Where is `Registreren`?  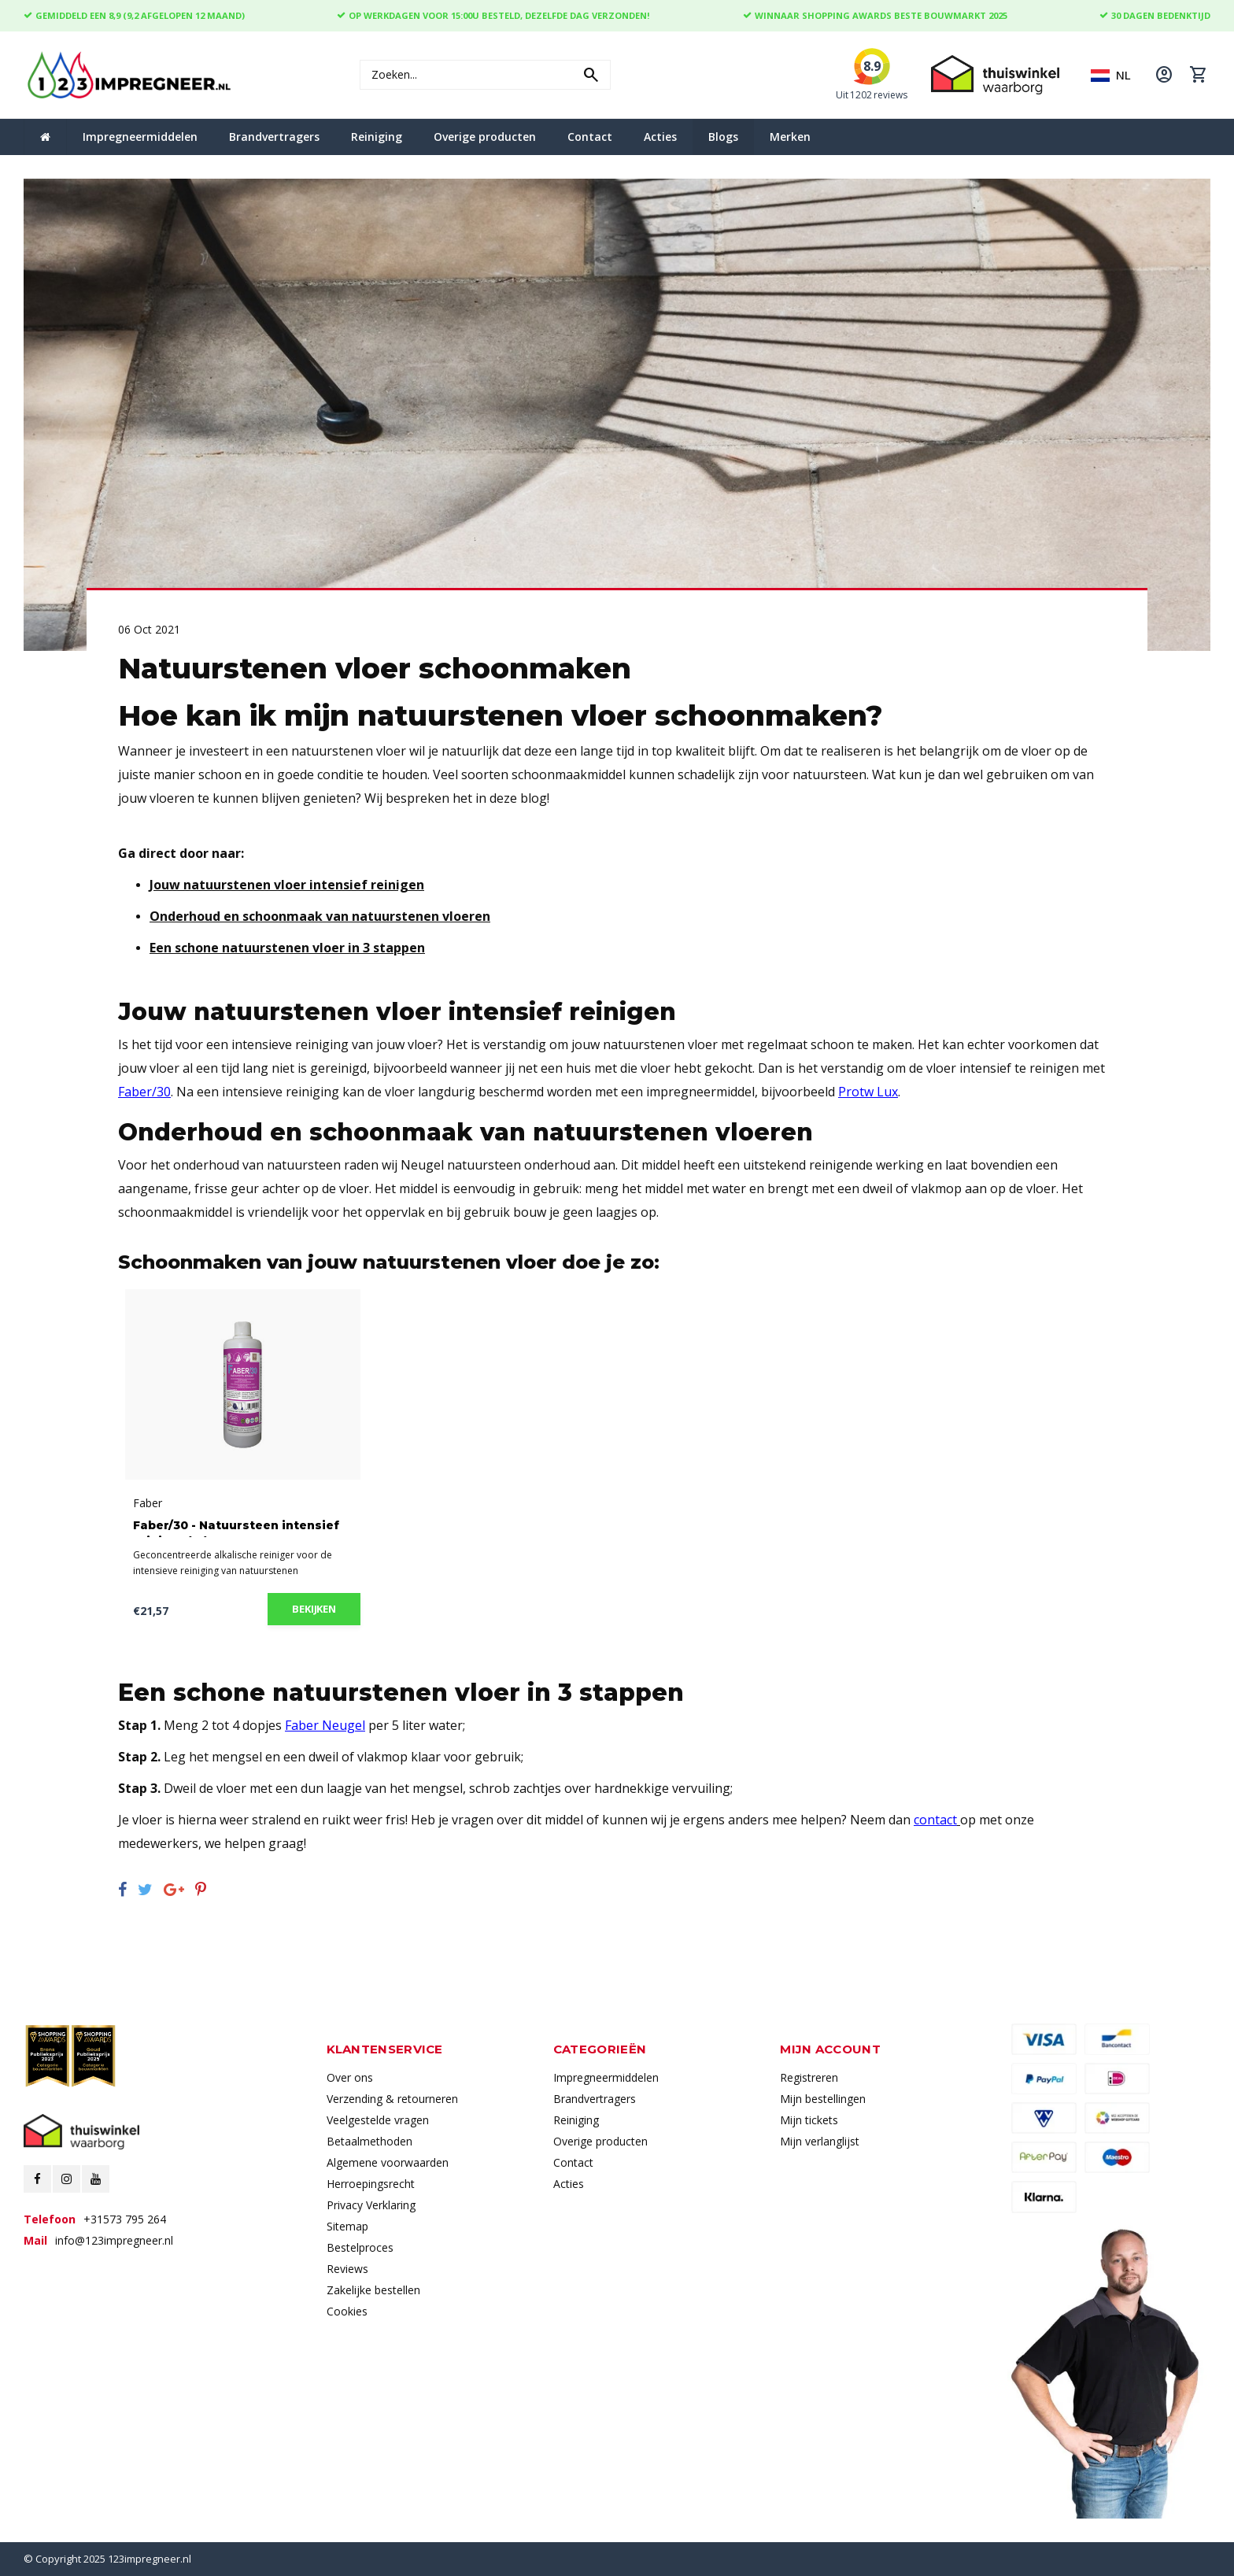 Registreren is located at coordinates (809, 2077).